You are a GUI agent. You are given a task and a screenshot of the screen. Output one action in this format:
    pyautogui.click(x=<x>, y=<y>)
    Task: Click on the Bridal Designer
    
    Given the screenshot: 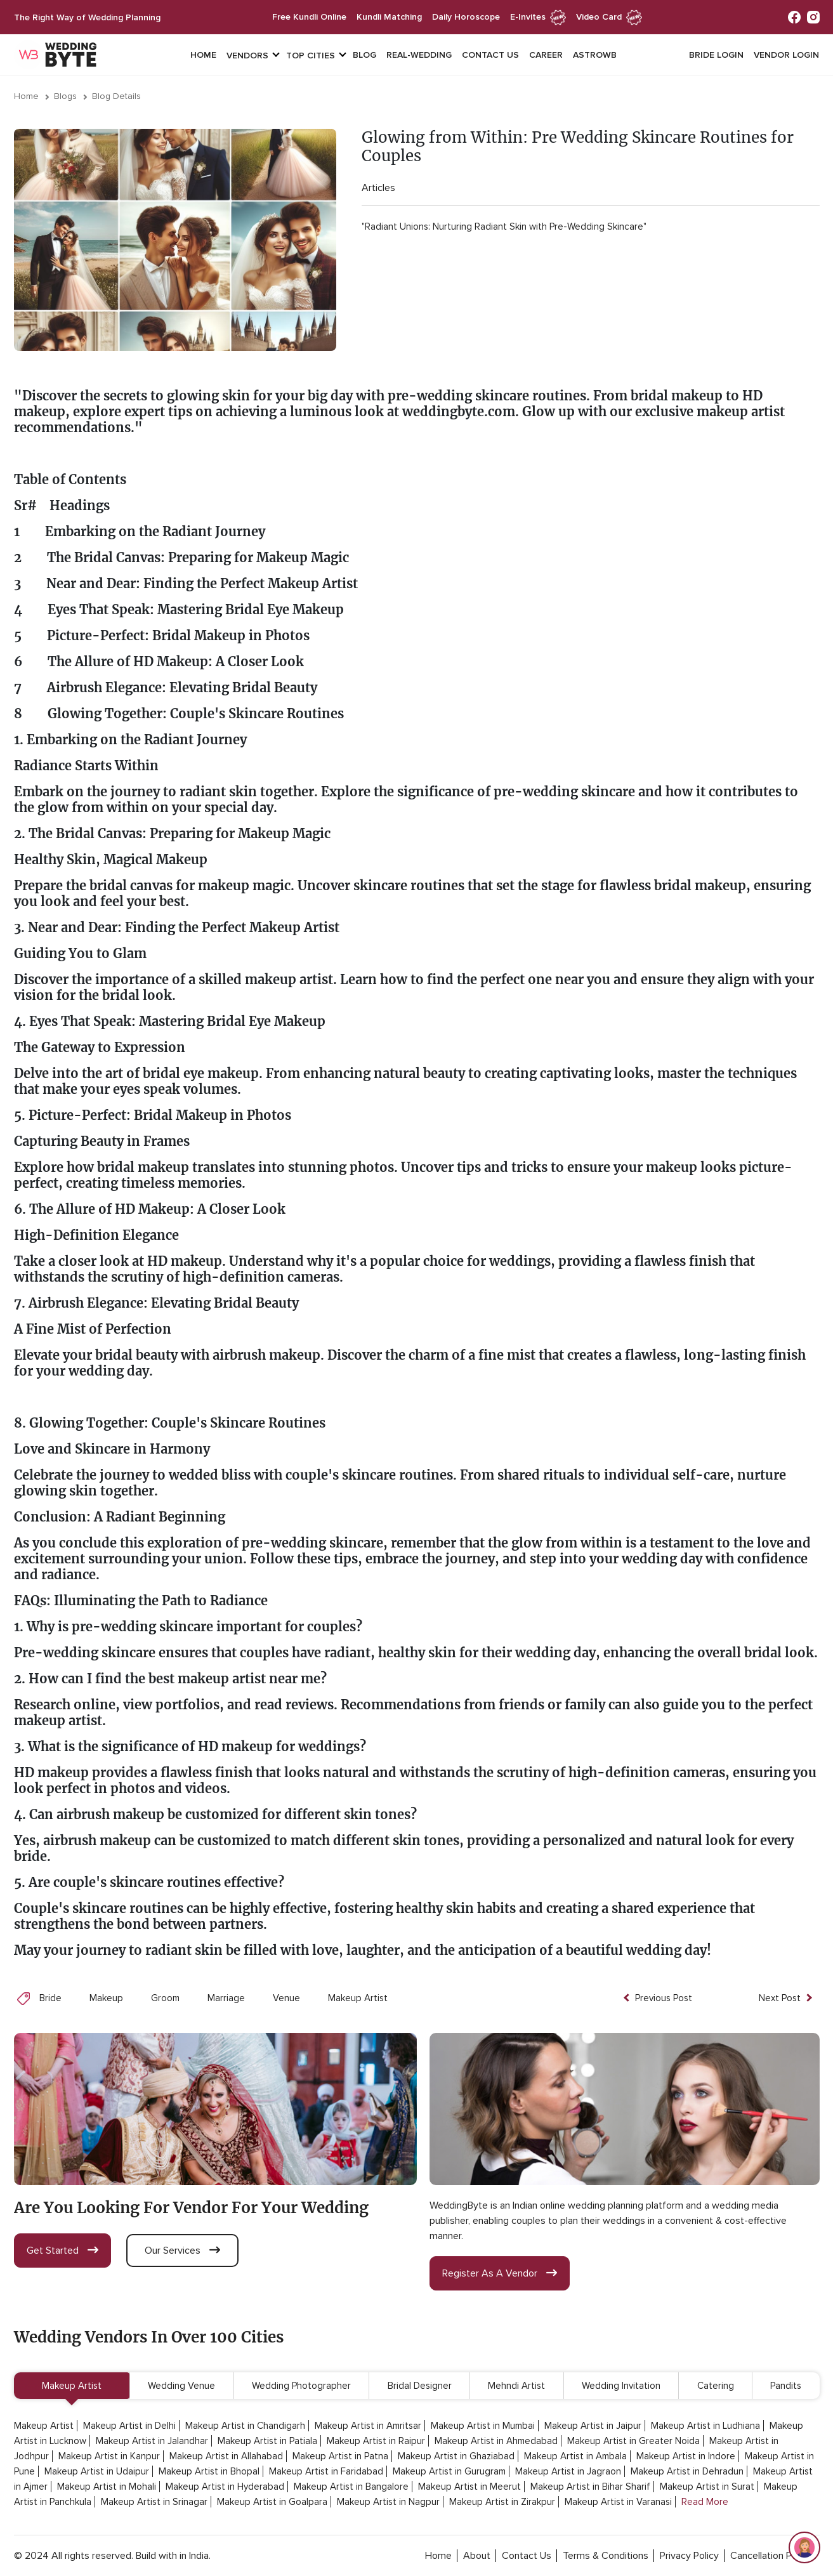 What is the action you would take?
    pyautogui.click(x=420, y=2385)
    